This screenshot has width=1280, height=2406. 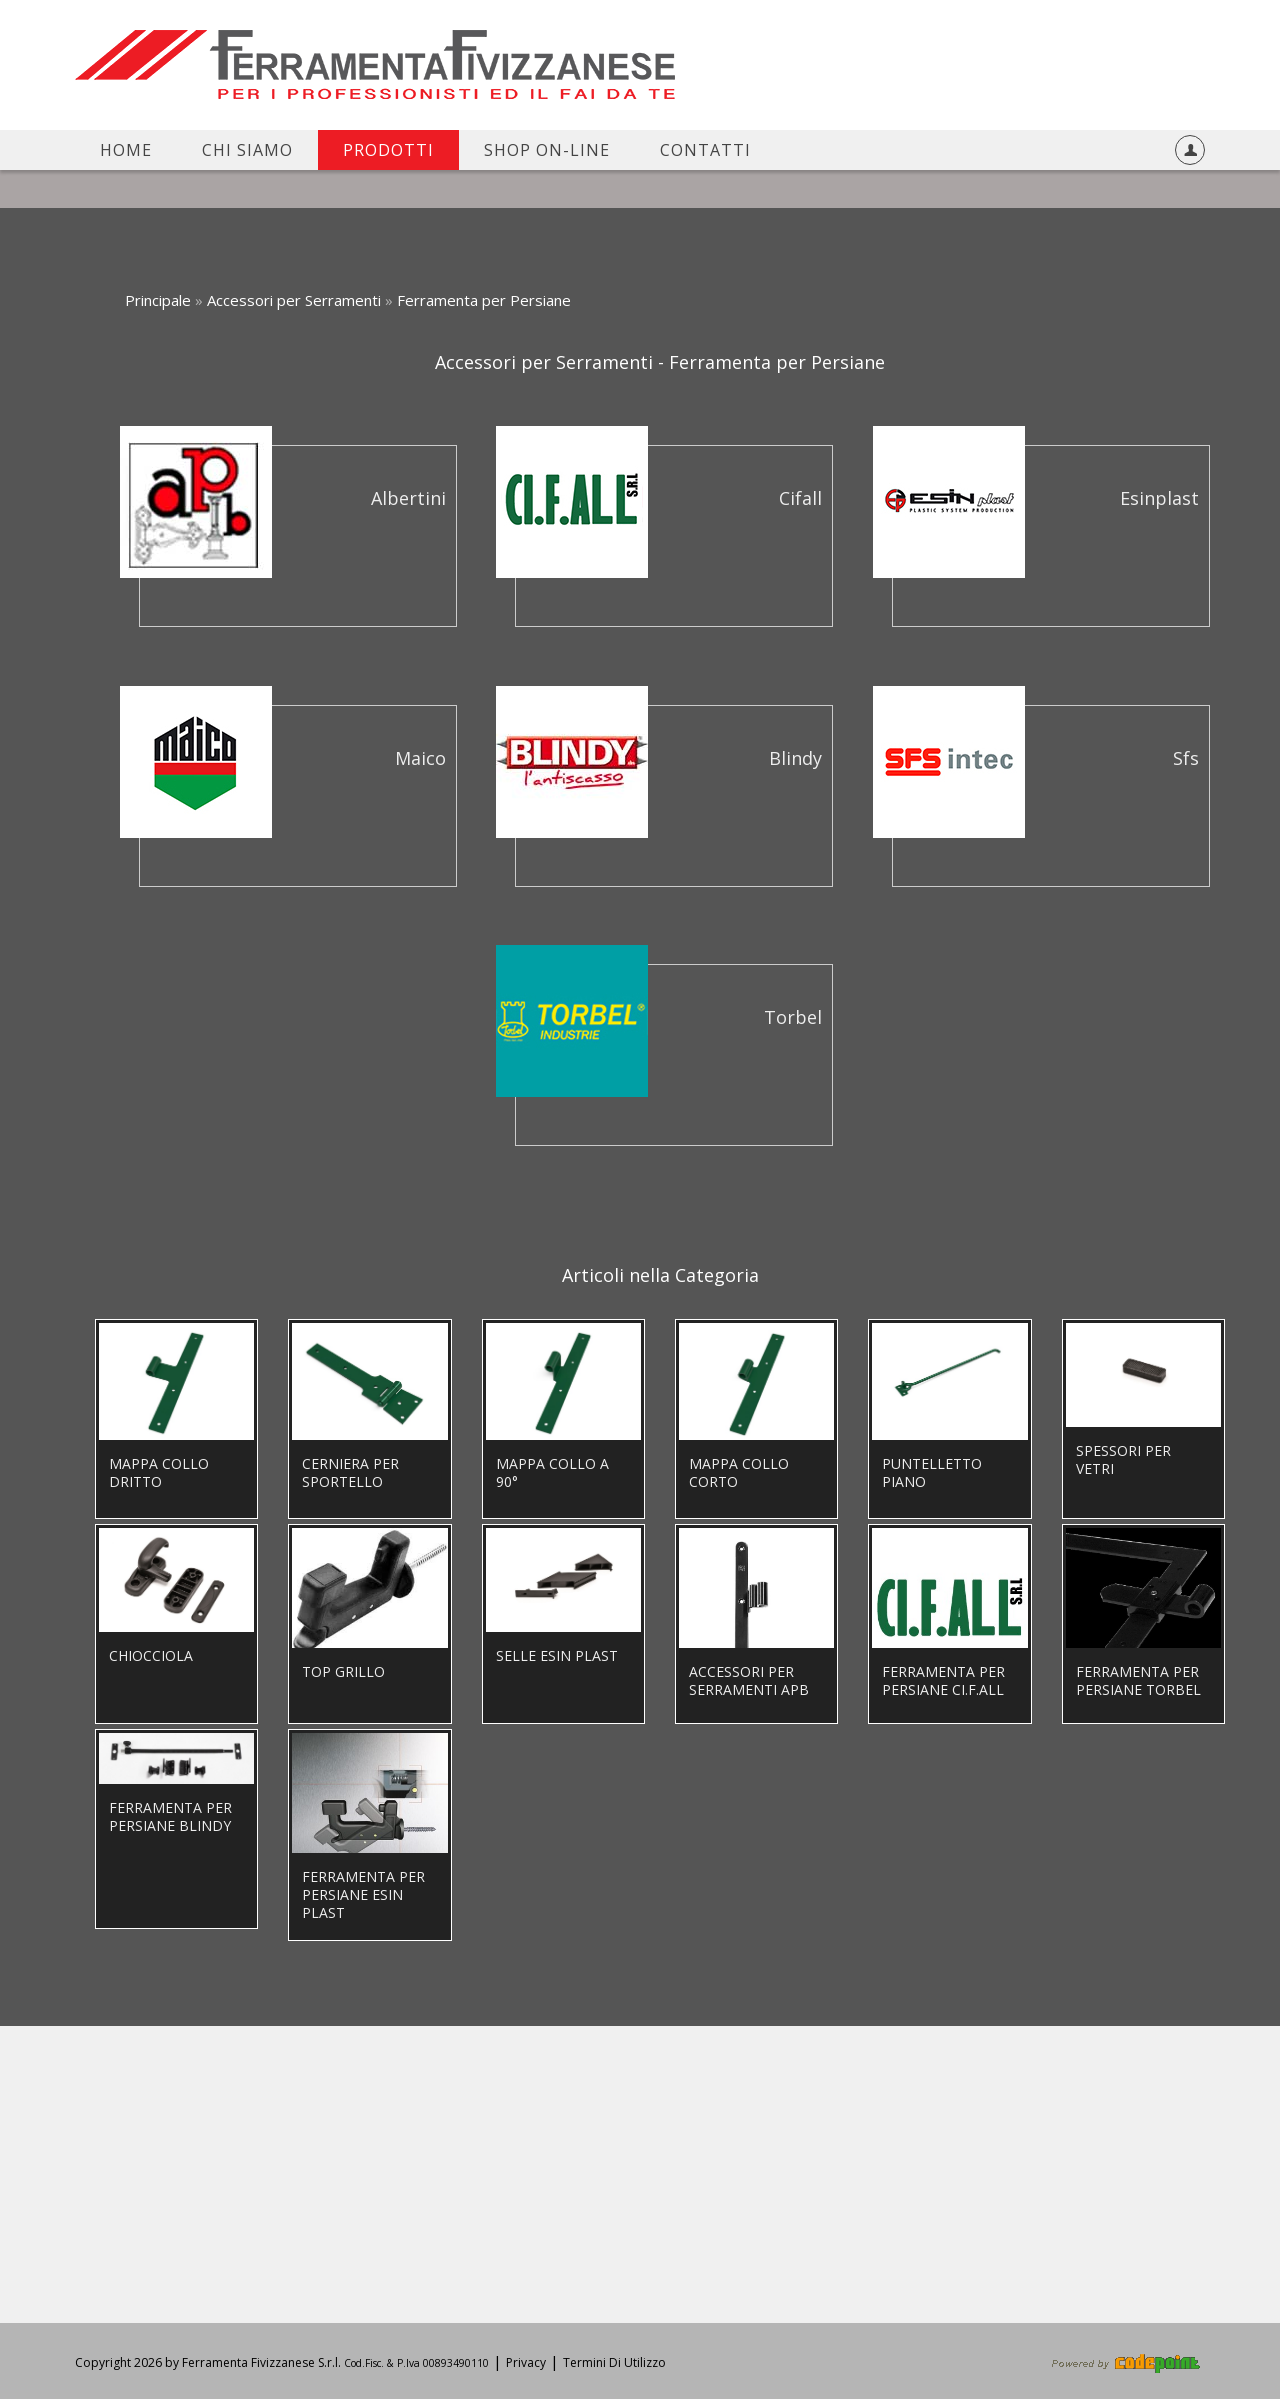 What do you see at coordinates (158, 300) in the screenshot?
I see `Principale` at bounding box center [158, 300].